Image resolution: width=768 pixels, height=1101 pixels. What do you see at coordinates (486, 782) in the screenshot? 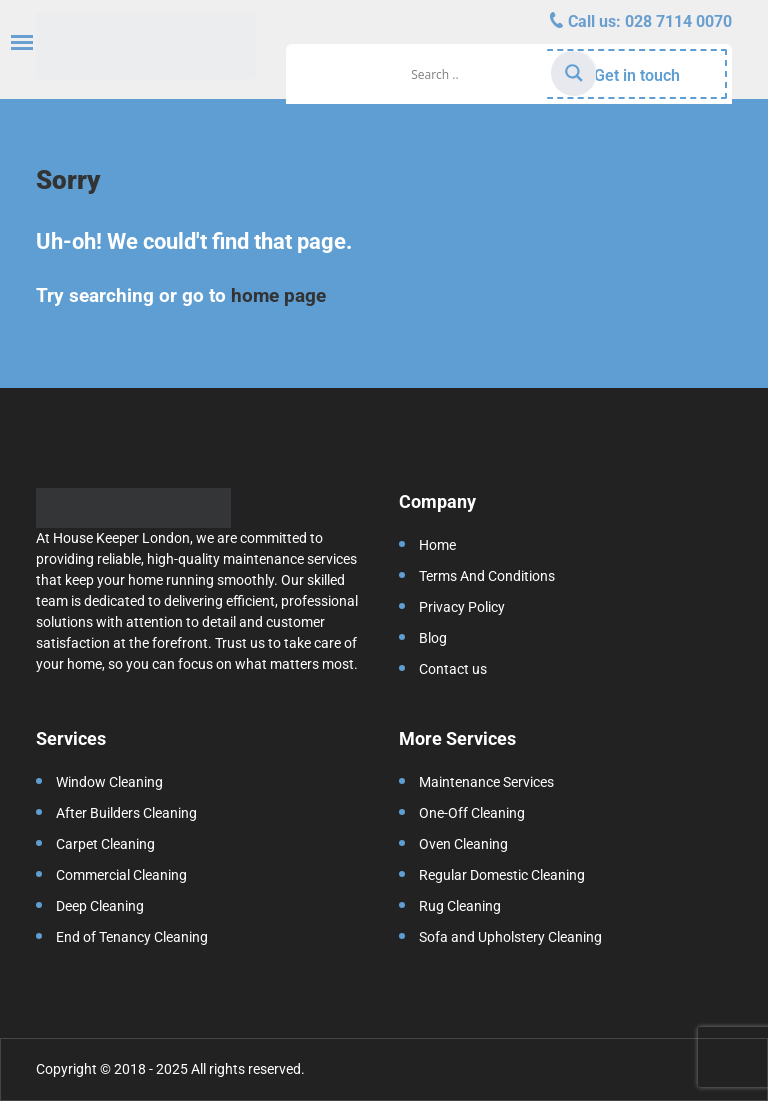
I see `Maintenance Services` at bounding box center [486, 782].